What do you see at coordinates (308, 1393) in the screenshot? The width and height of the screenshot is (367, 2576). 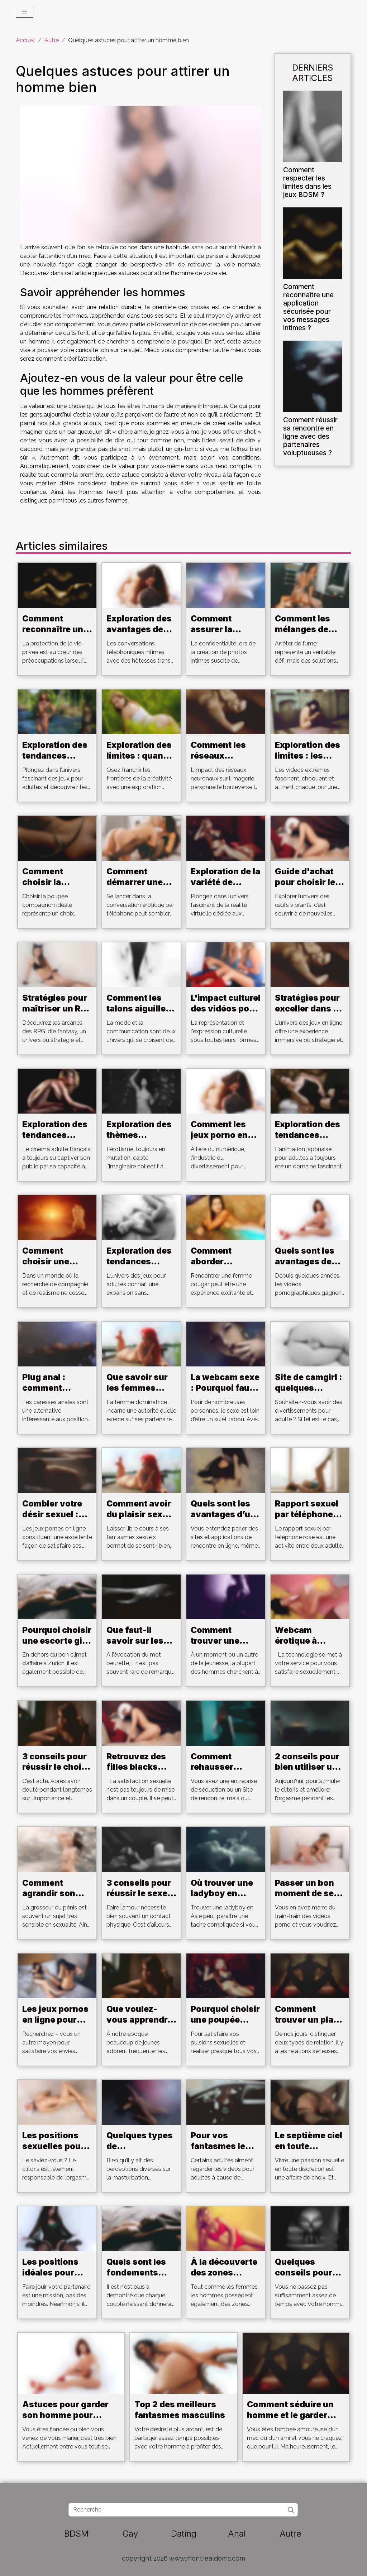 I see `Site de camgirl : quelques critères pour bien choisir` at bounding box center [308, 1393].